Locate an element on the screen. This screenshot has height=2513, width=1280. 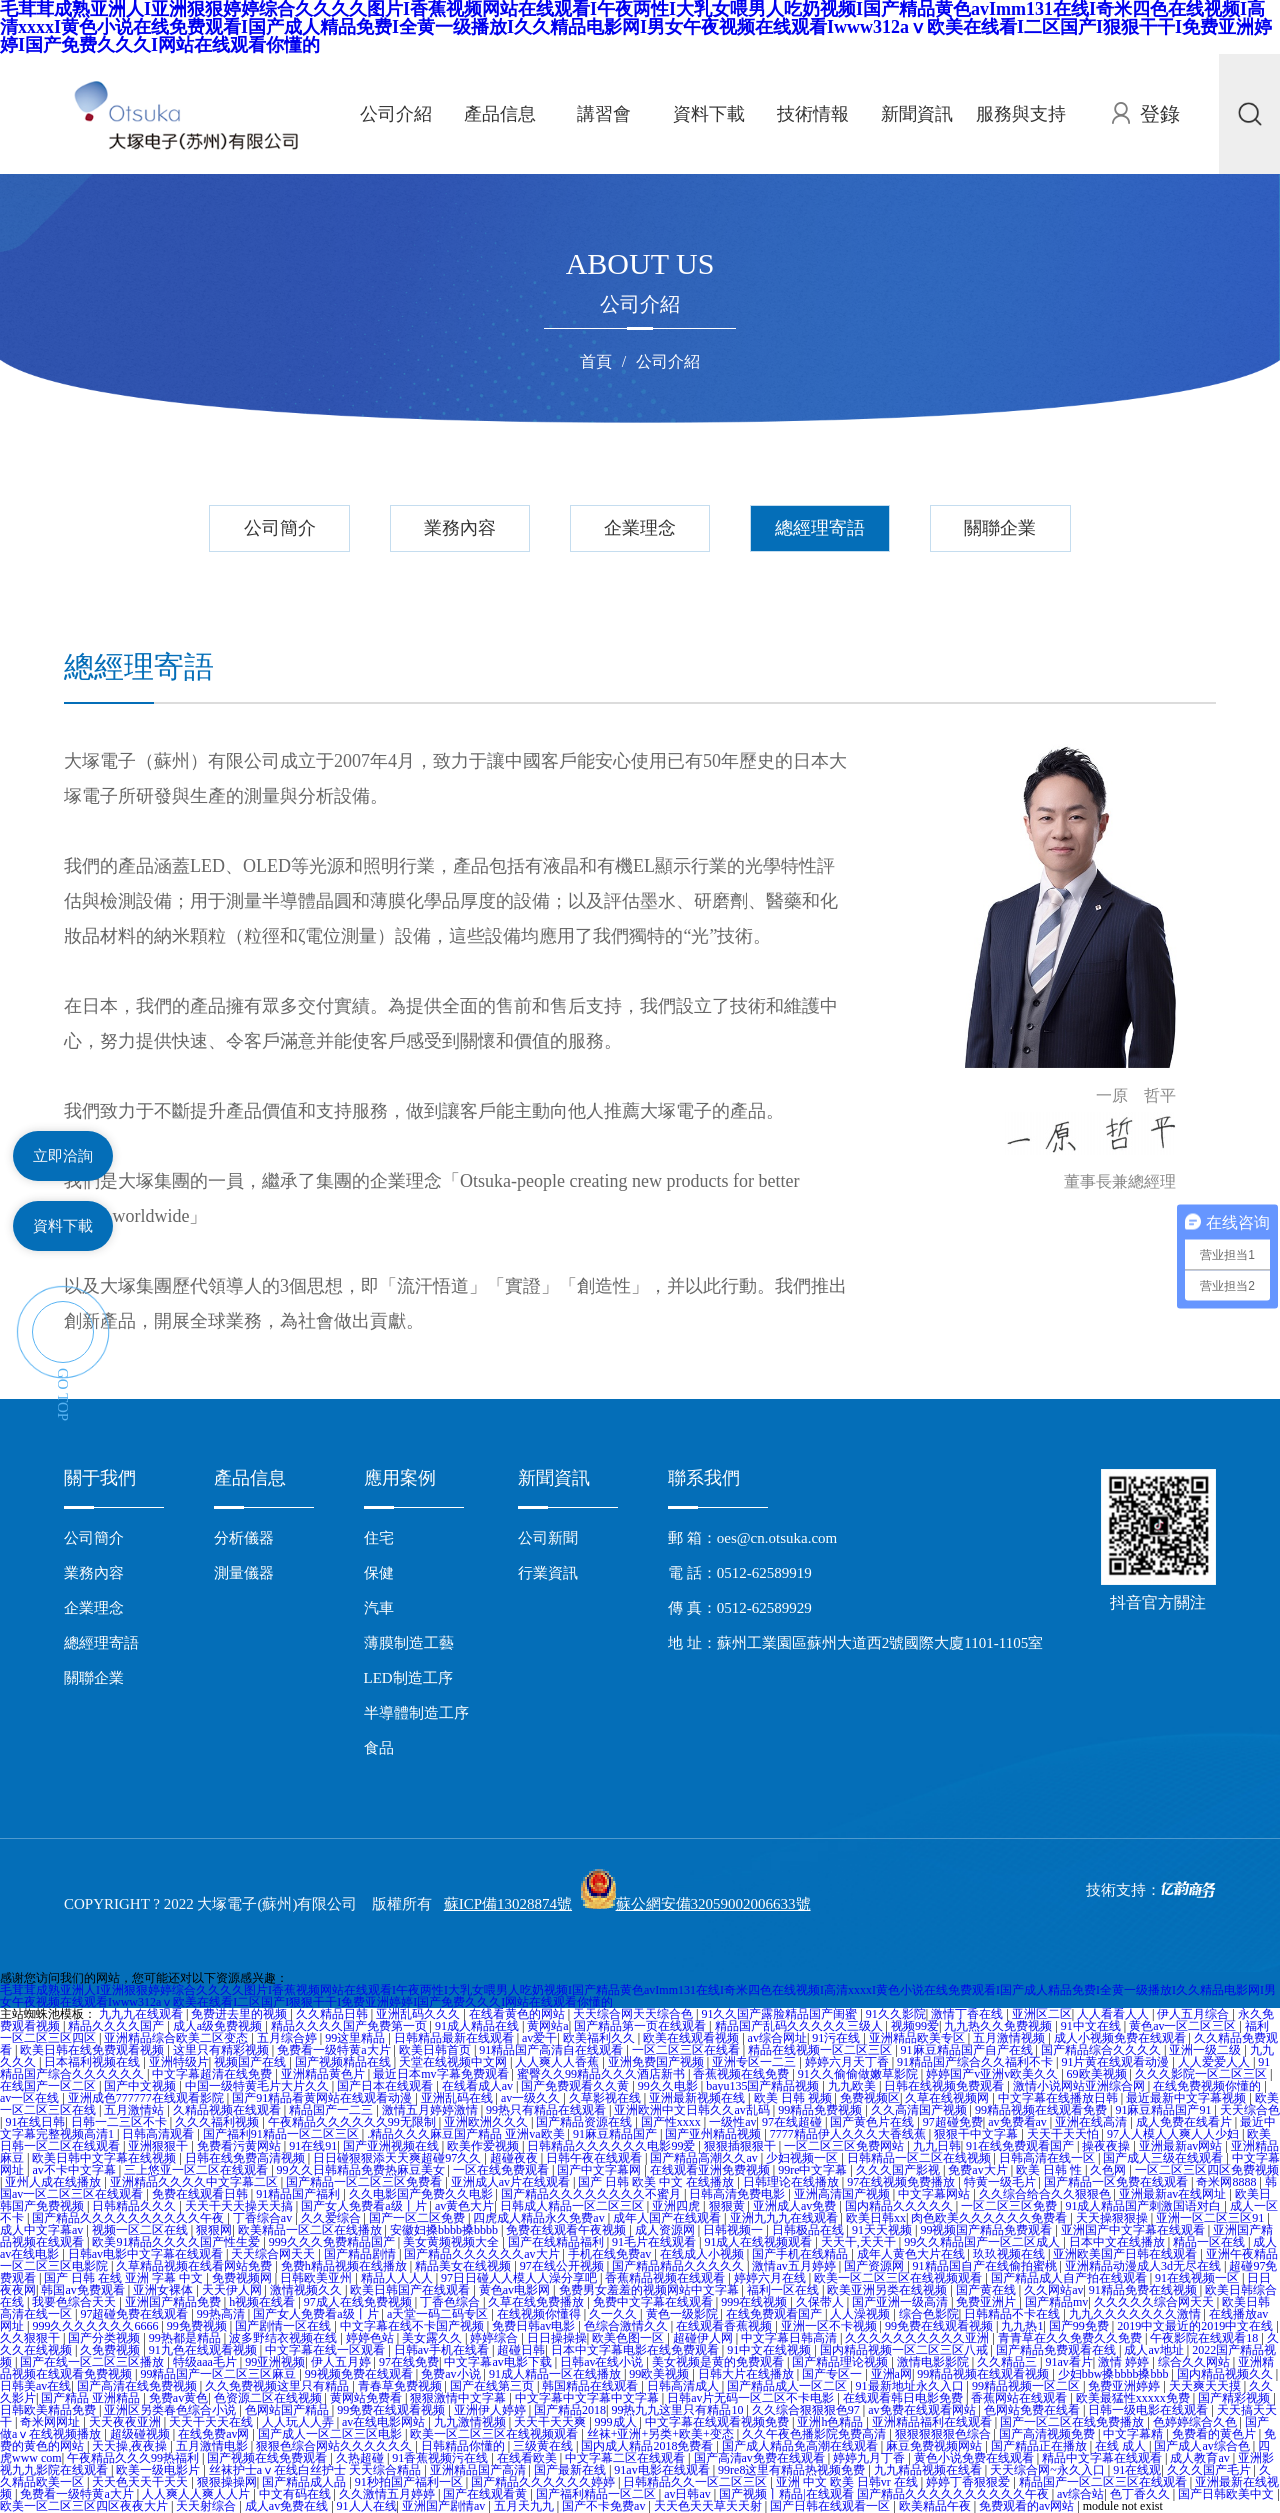
分析儀器 is located at coordinates (244, 1538).